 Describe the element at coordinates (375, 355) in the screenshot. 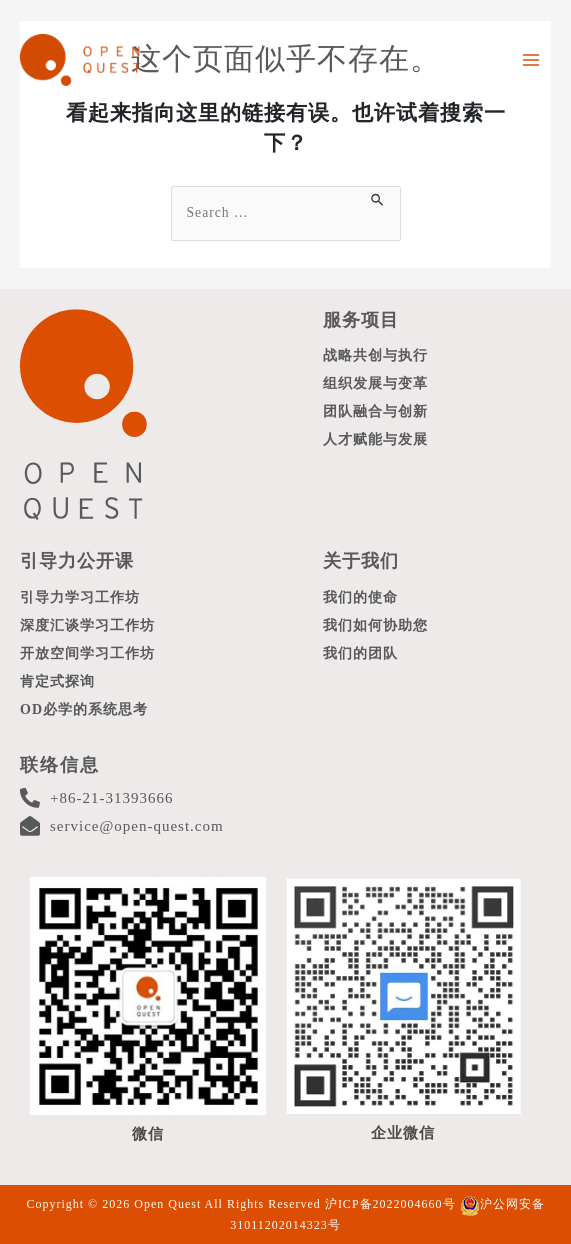

I see `战略共创与执行` at that location.